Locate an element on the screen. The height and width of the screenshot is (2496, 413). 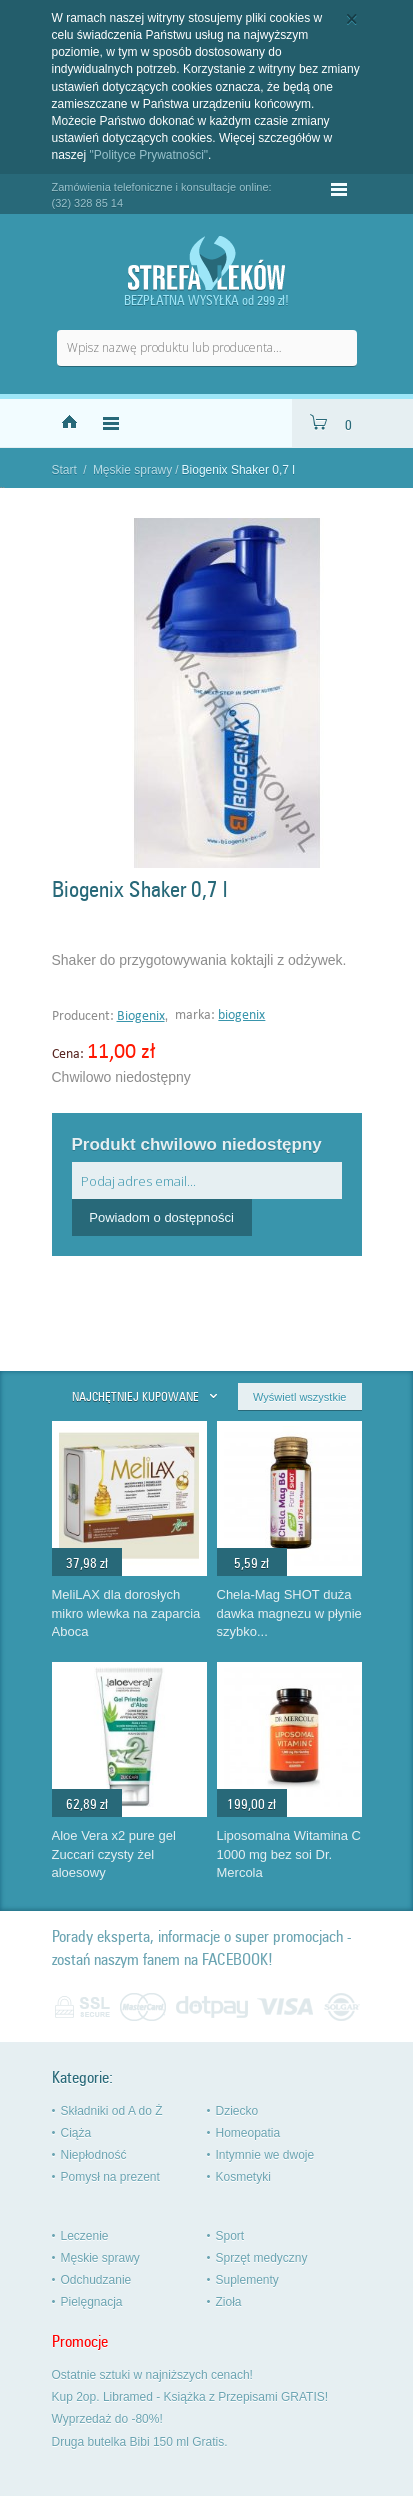
MeliLAX dla dorosłych mikro wlewka na zaparcia Aboca is located at coordinates (126, 1613).